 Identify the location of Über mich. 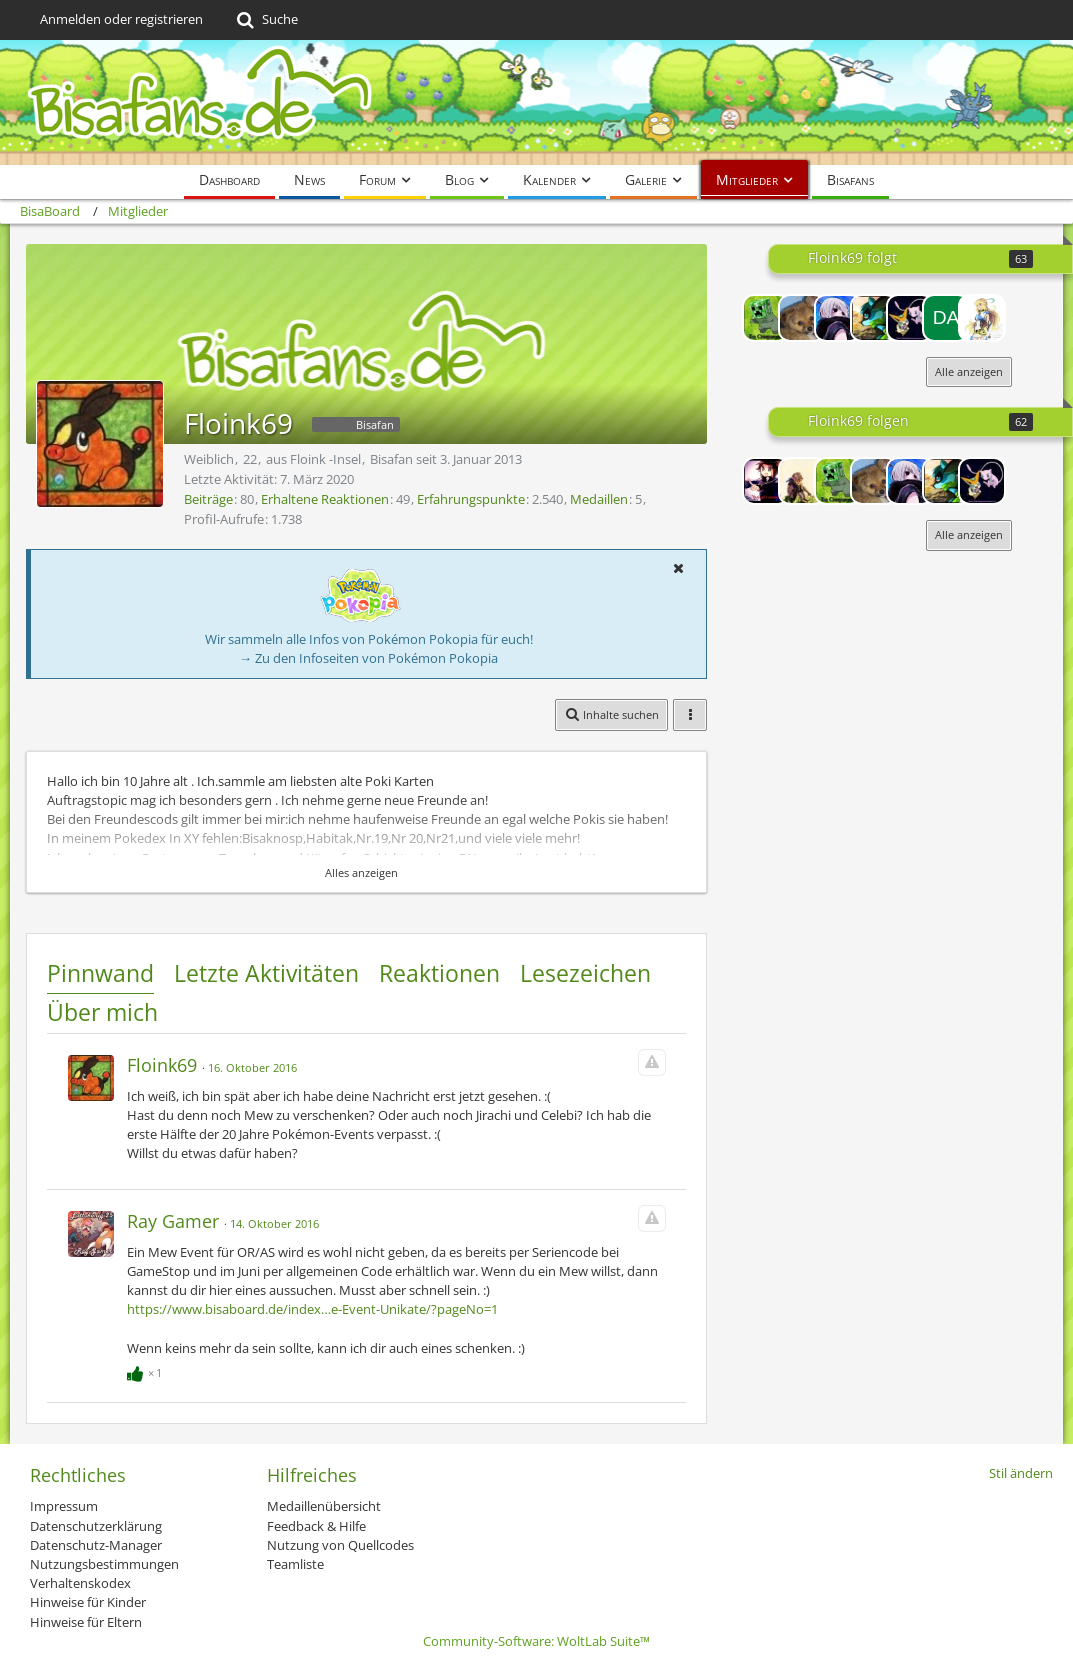
(102, 1012).